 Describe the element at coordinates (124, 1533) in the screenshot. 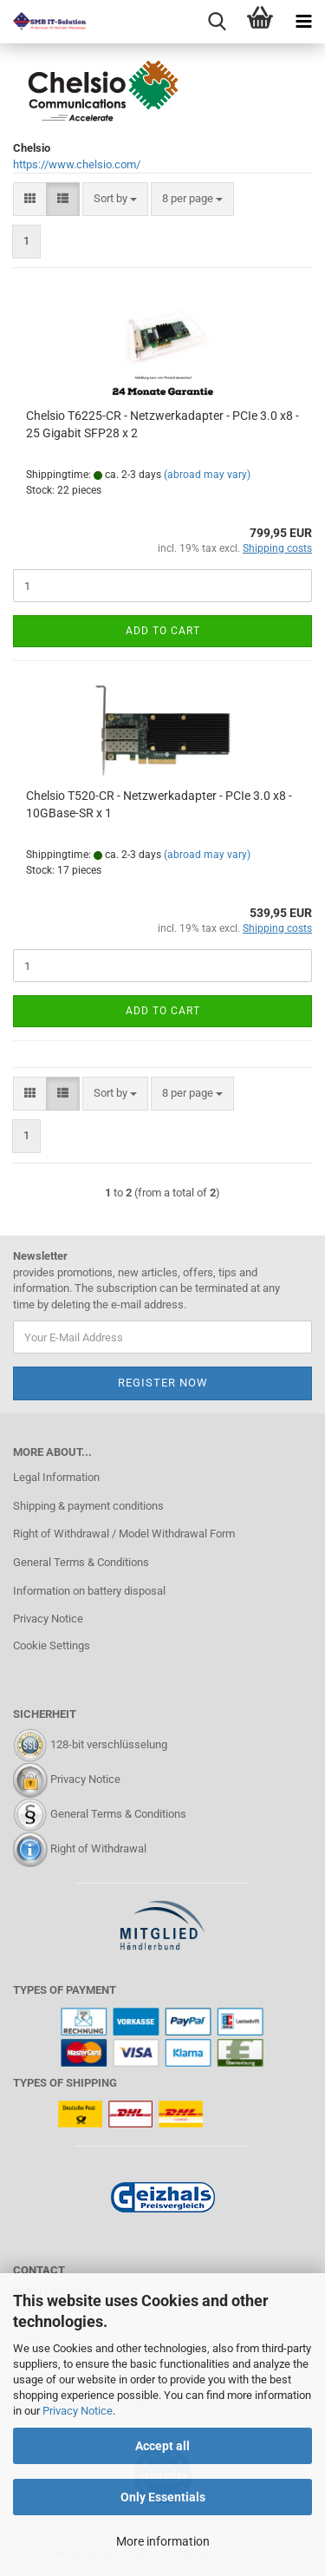

I see `Right of Withdrawal / Model Withdrawal Form` at that location.